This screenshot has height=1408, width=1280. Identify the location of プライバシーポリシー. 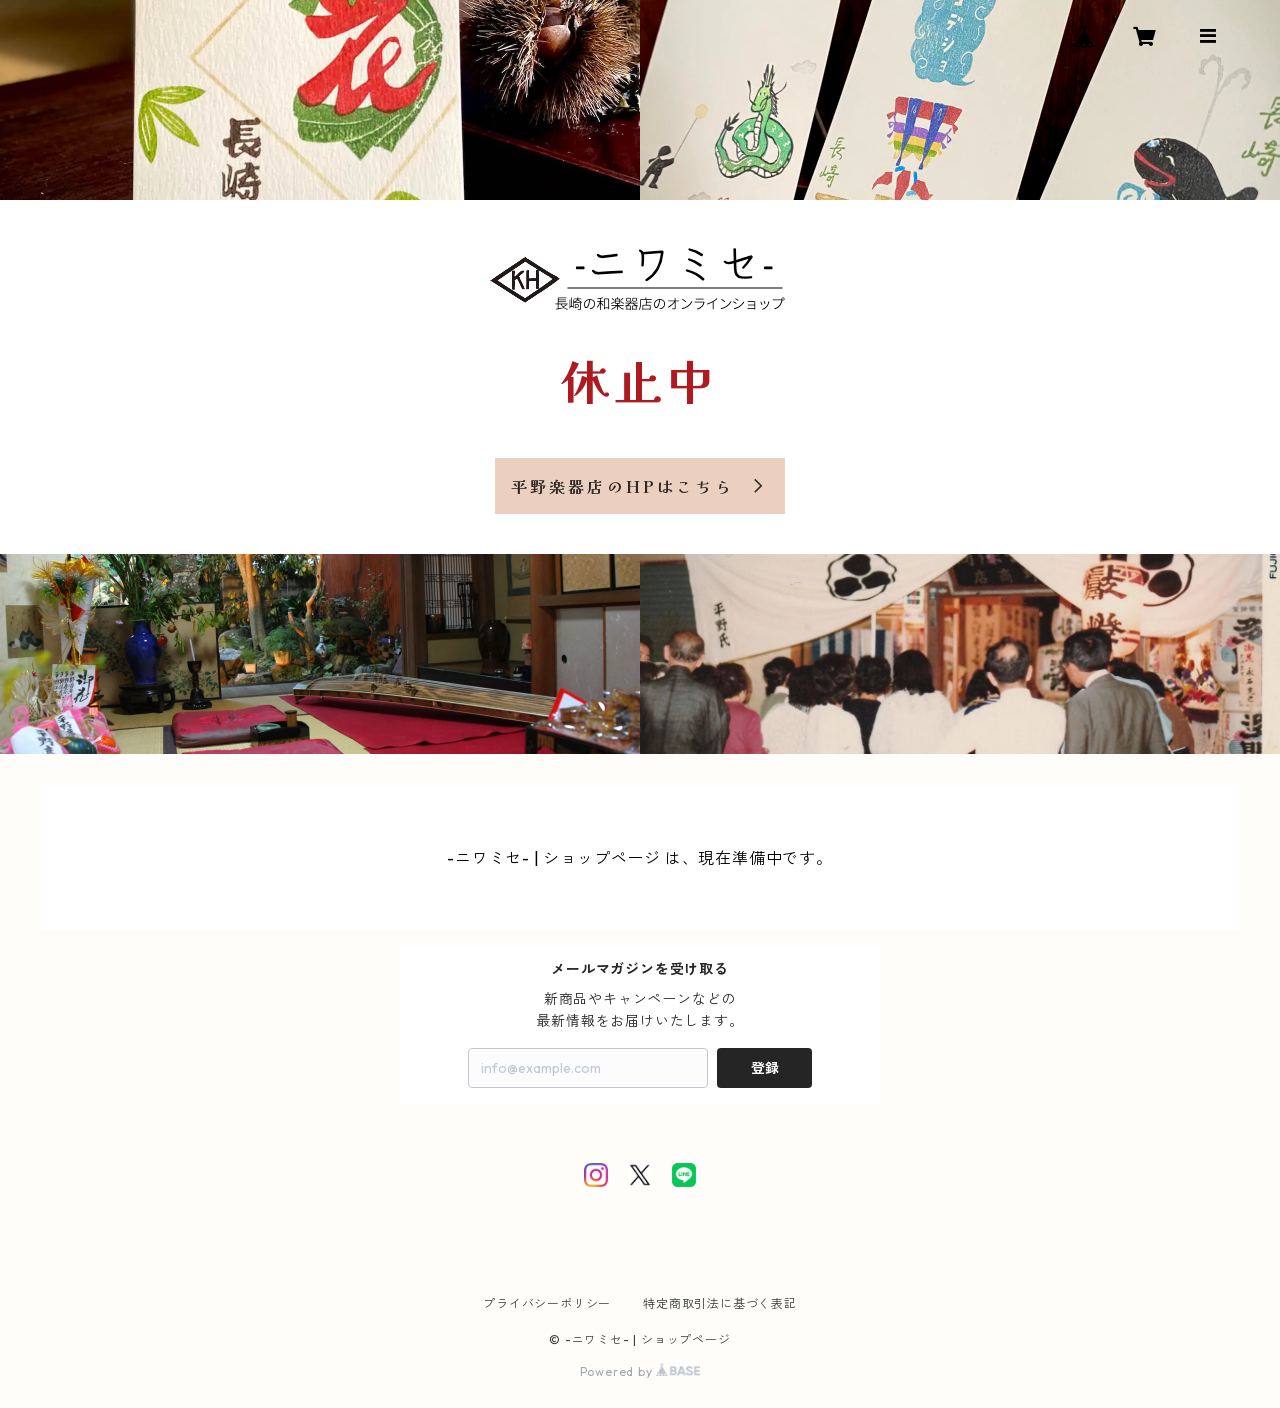
(547, 1303).